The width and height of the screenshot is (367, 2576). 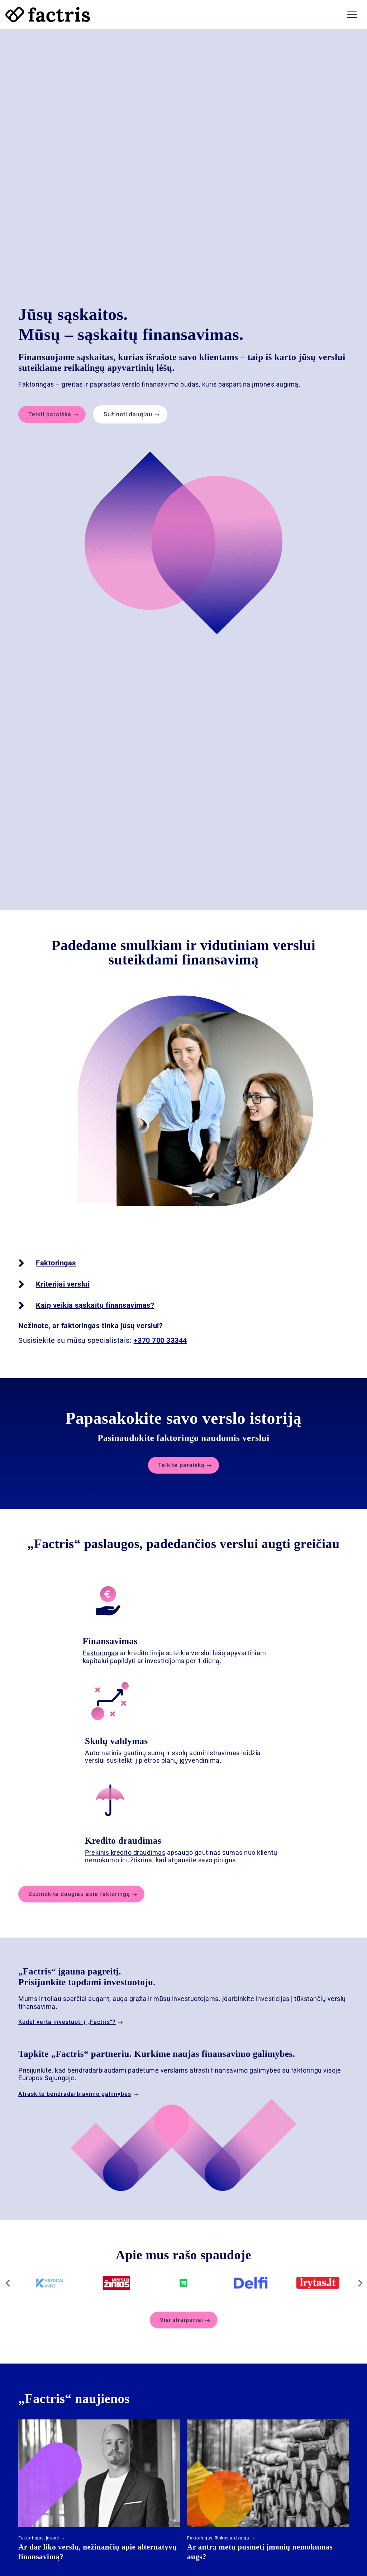 What do you see at coordinates (181, 1459) in the screenshot?
I see `Teikite paraišką` at bounding box center [181, 1459].